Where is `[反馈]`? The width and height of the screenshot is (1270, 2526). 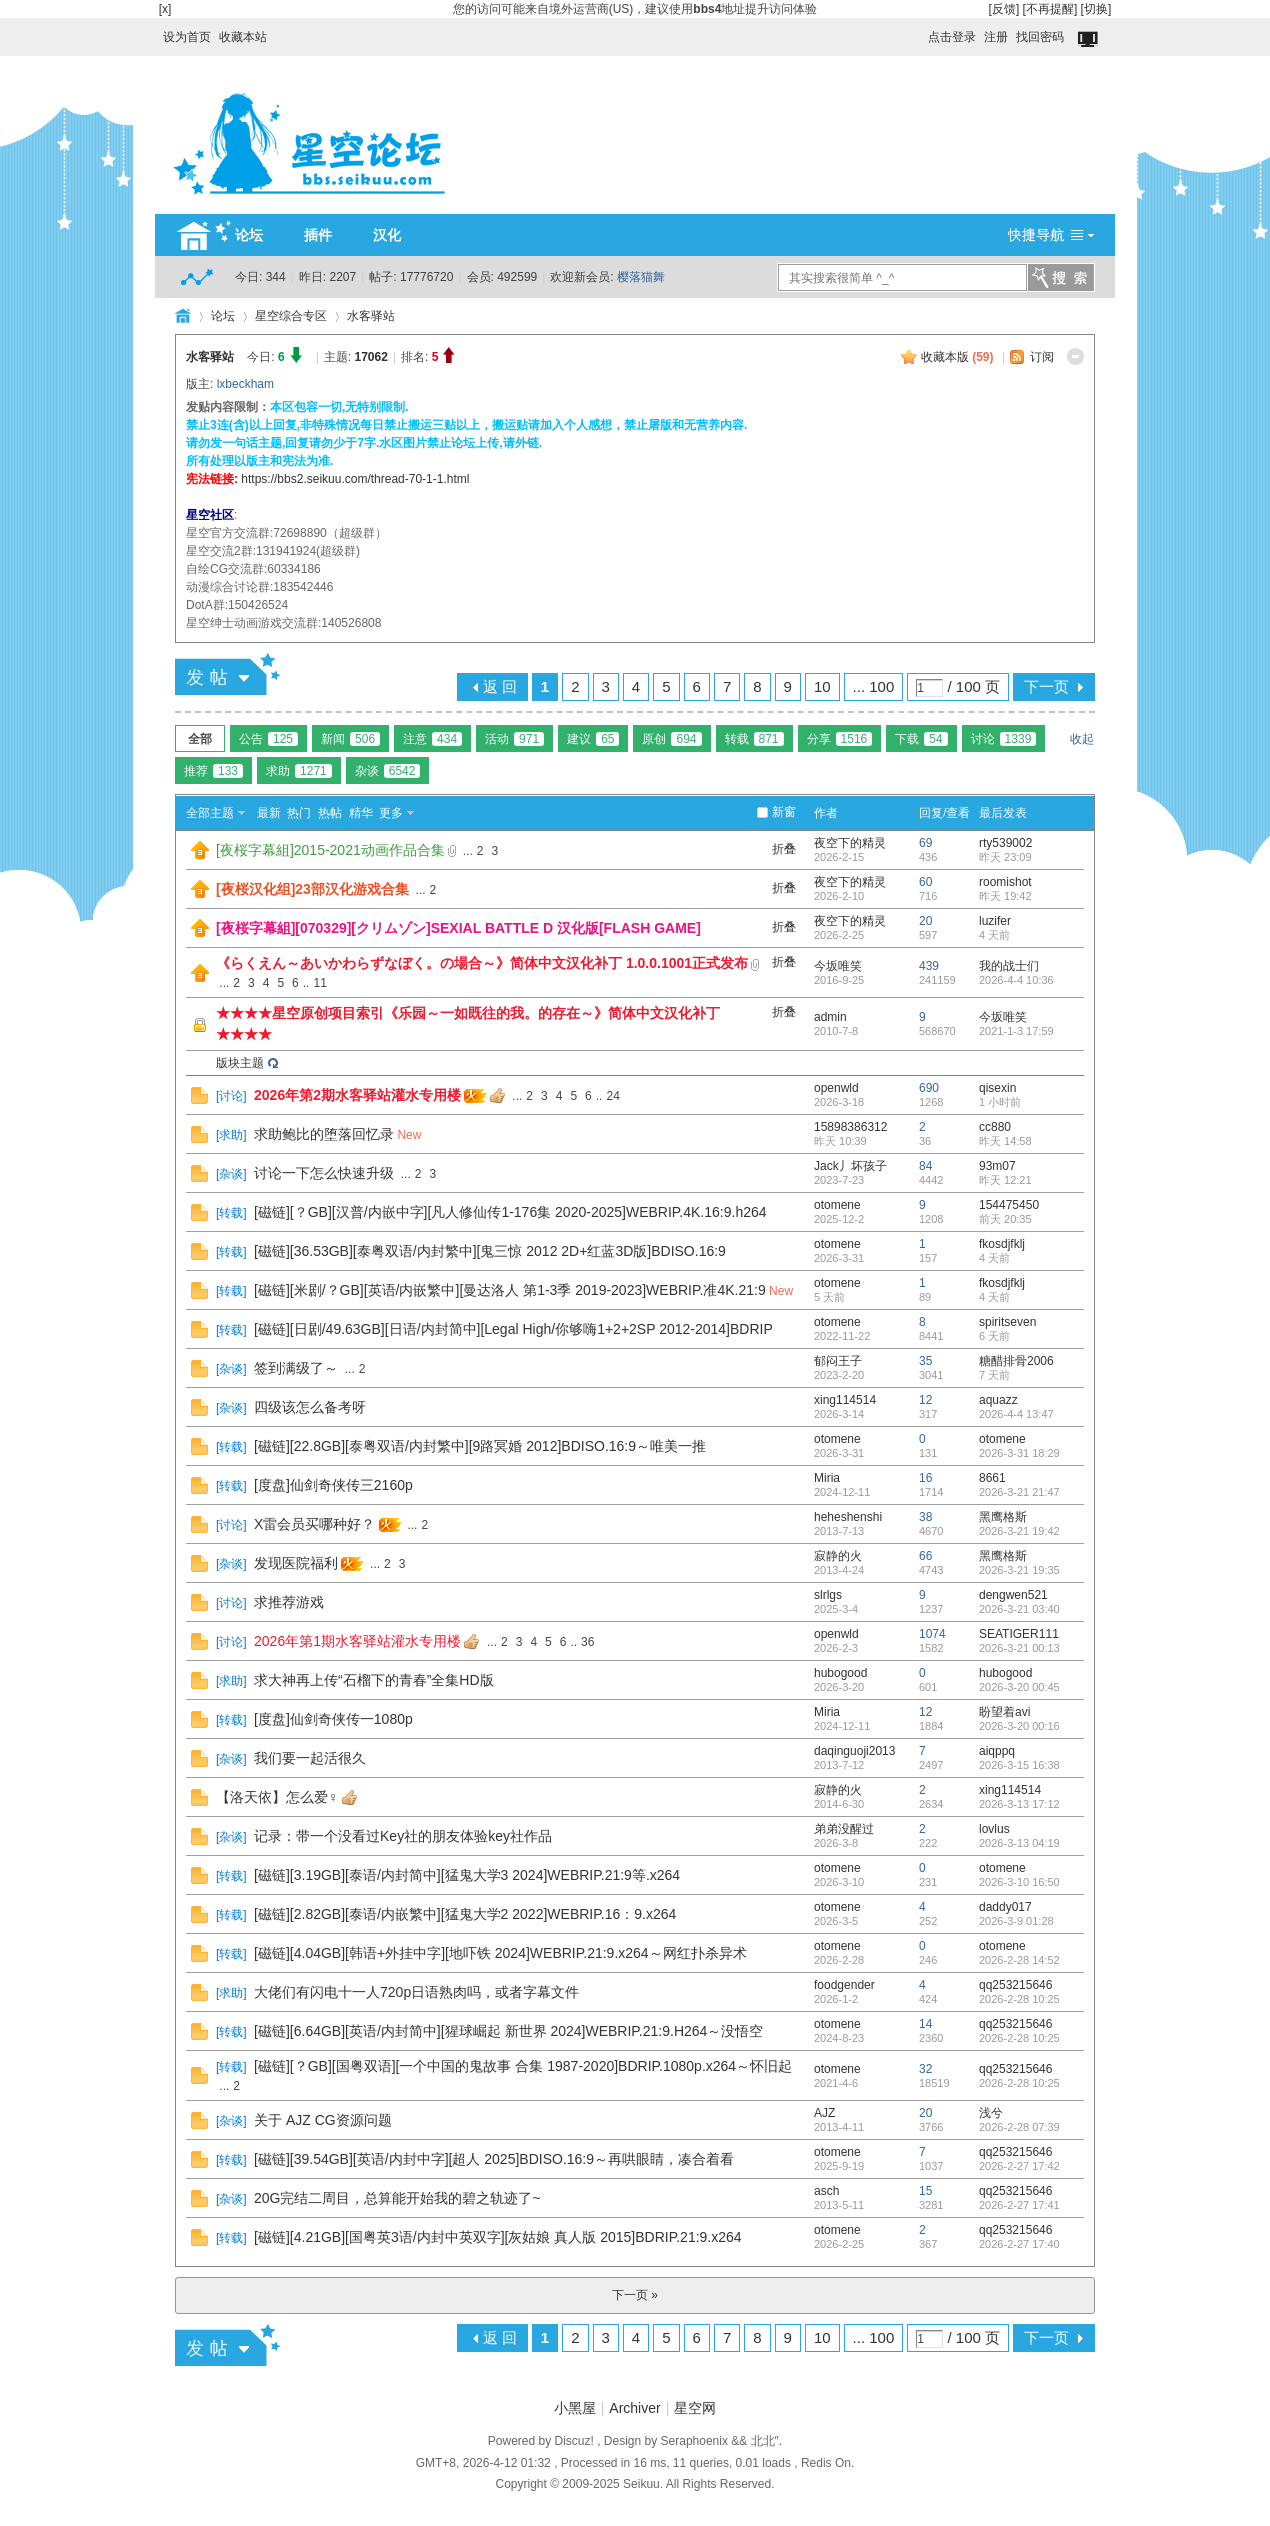 [反馈] is located at coordinates (1004, 9).